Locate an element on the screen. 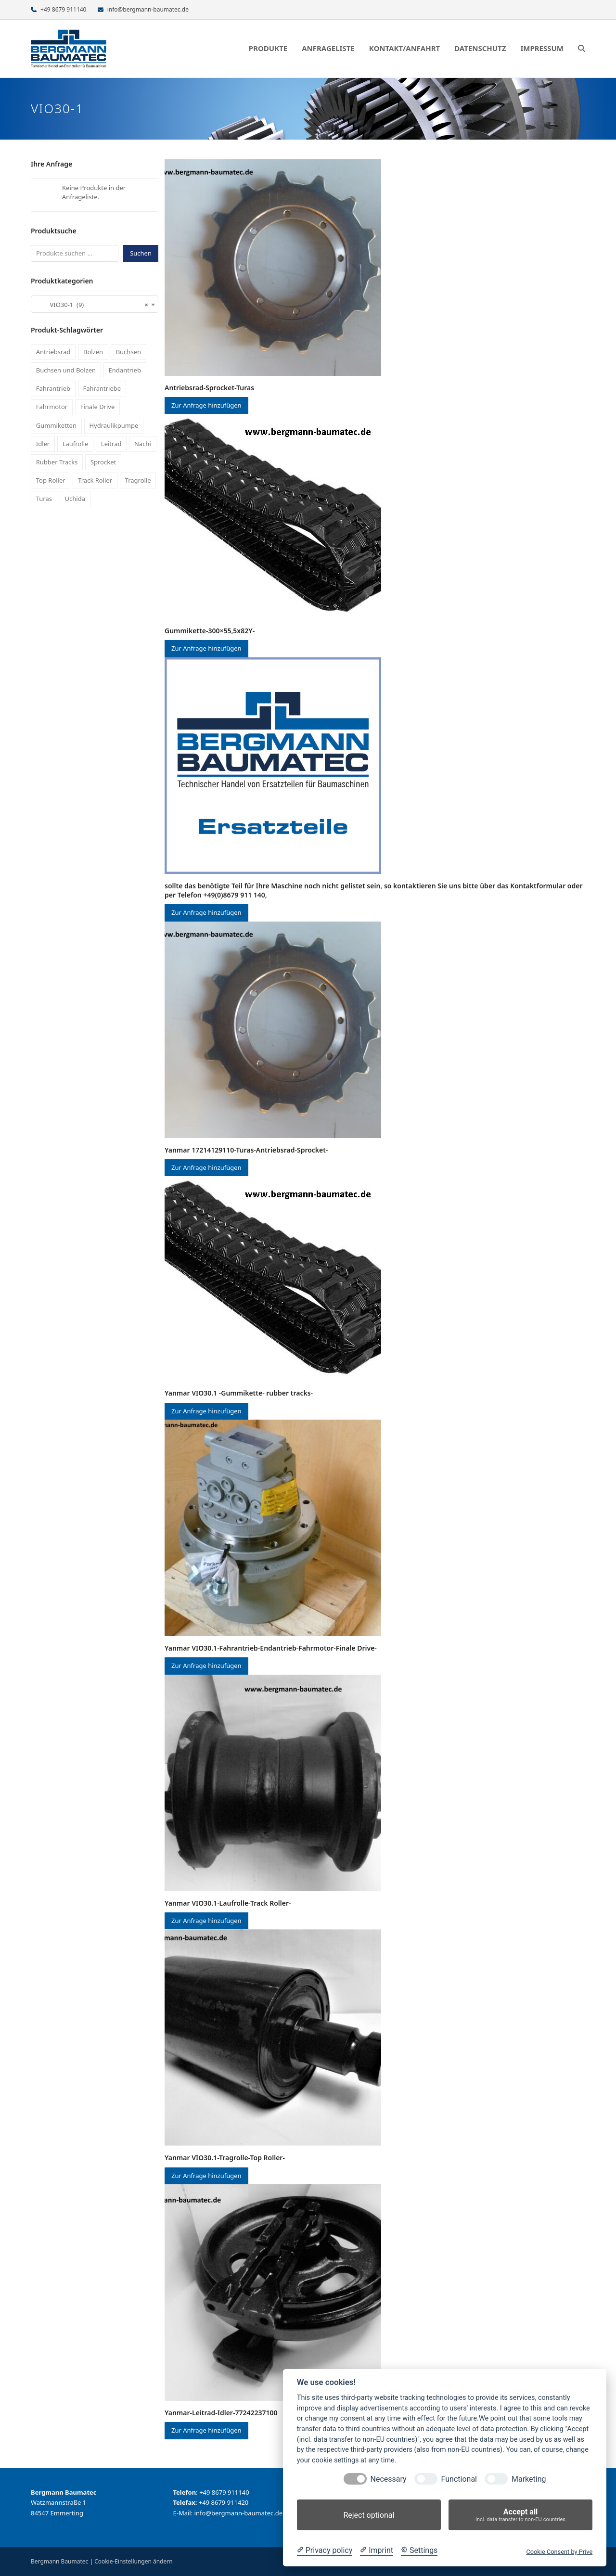 The width and height of the screenshot is (616, 2576). Antriebsrad is located at coordinates (53, 351).